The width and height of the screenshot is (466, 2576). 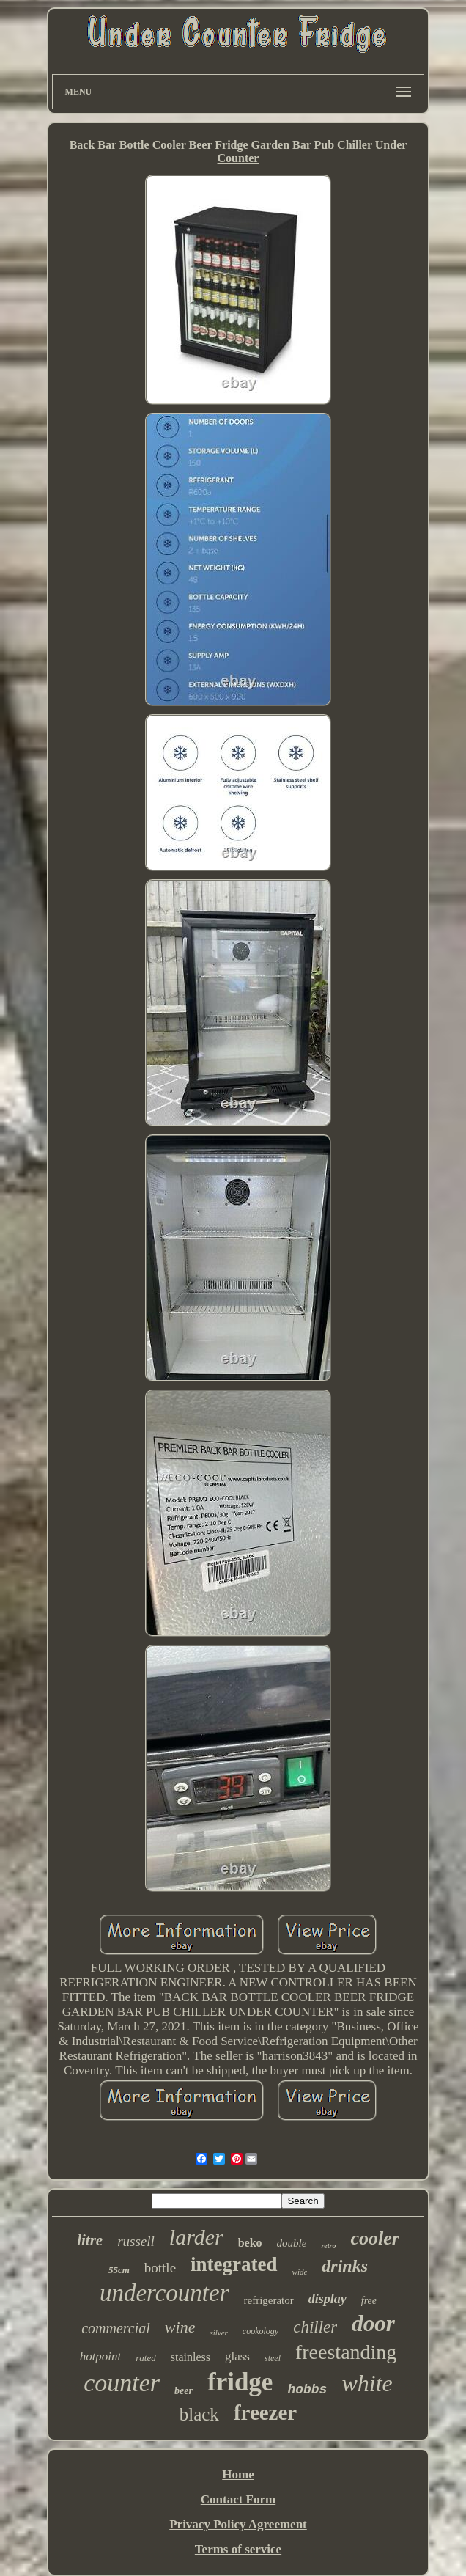 I want to click on wide, so click(x=300, y=2271).